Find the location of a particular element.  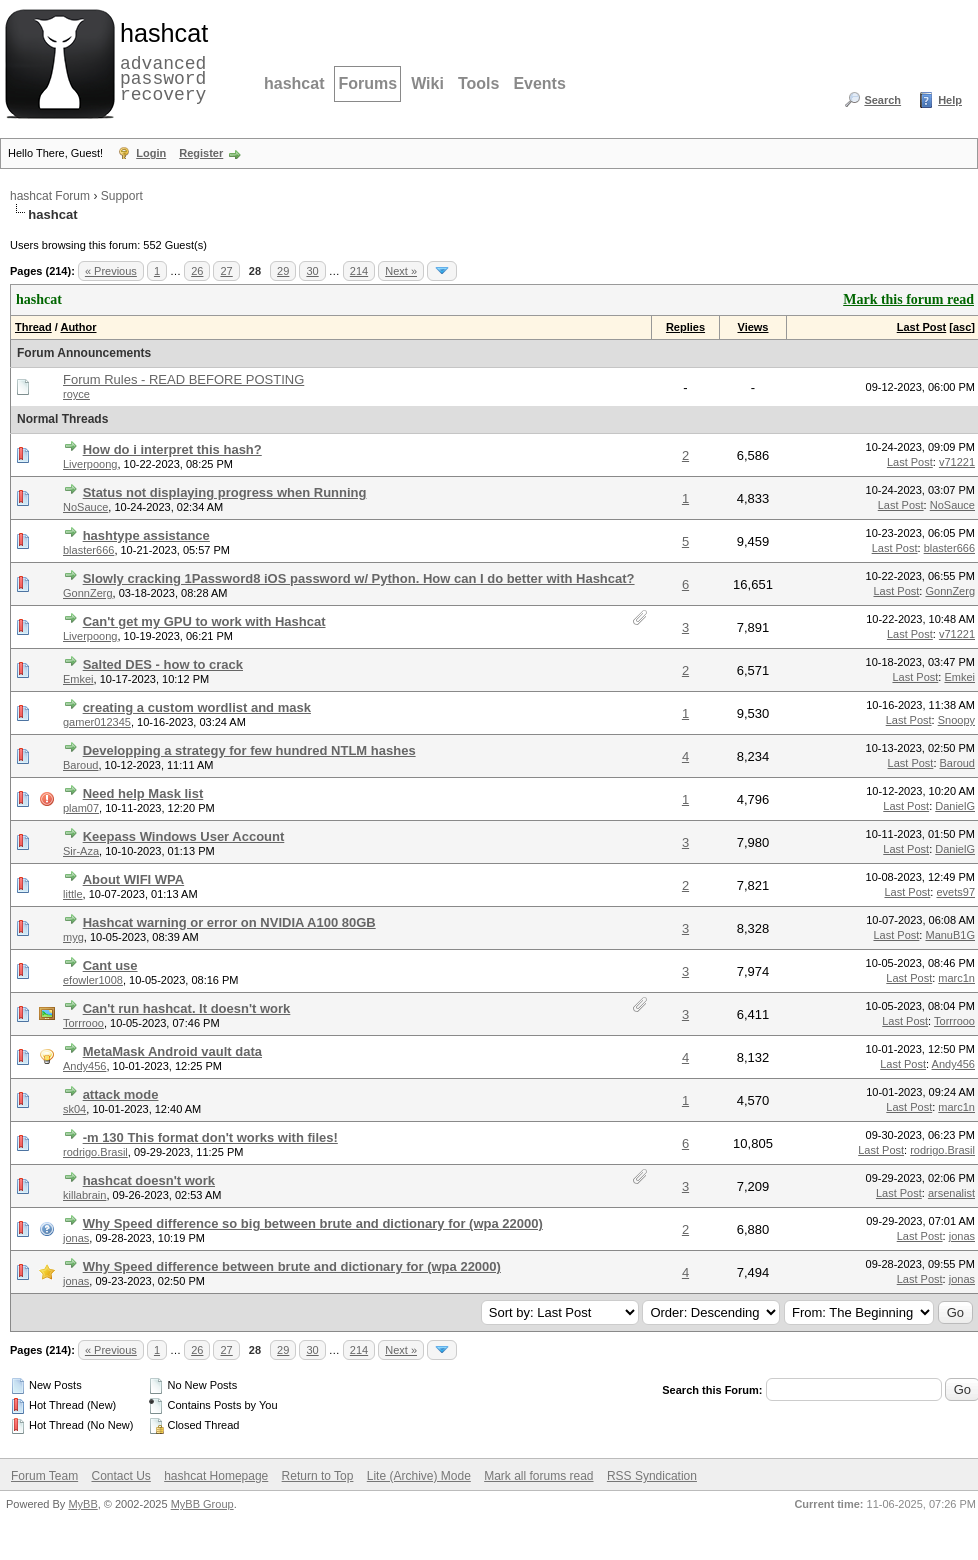

Support is located at coordinates (122, 196).